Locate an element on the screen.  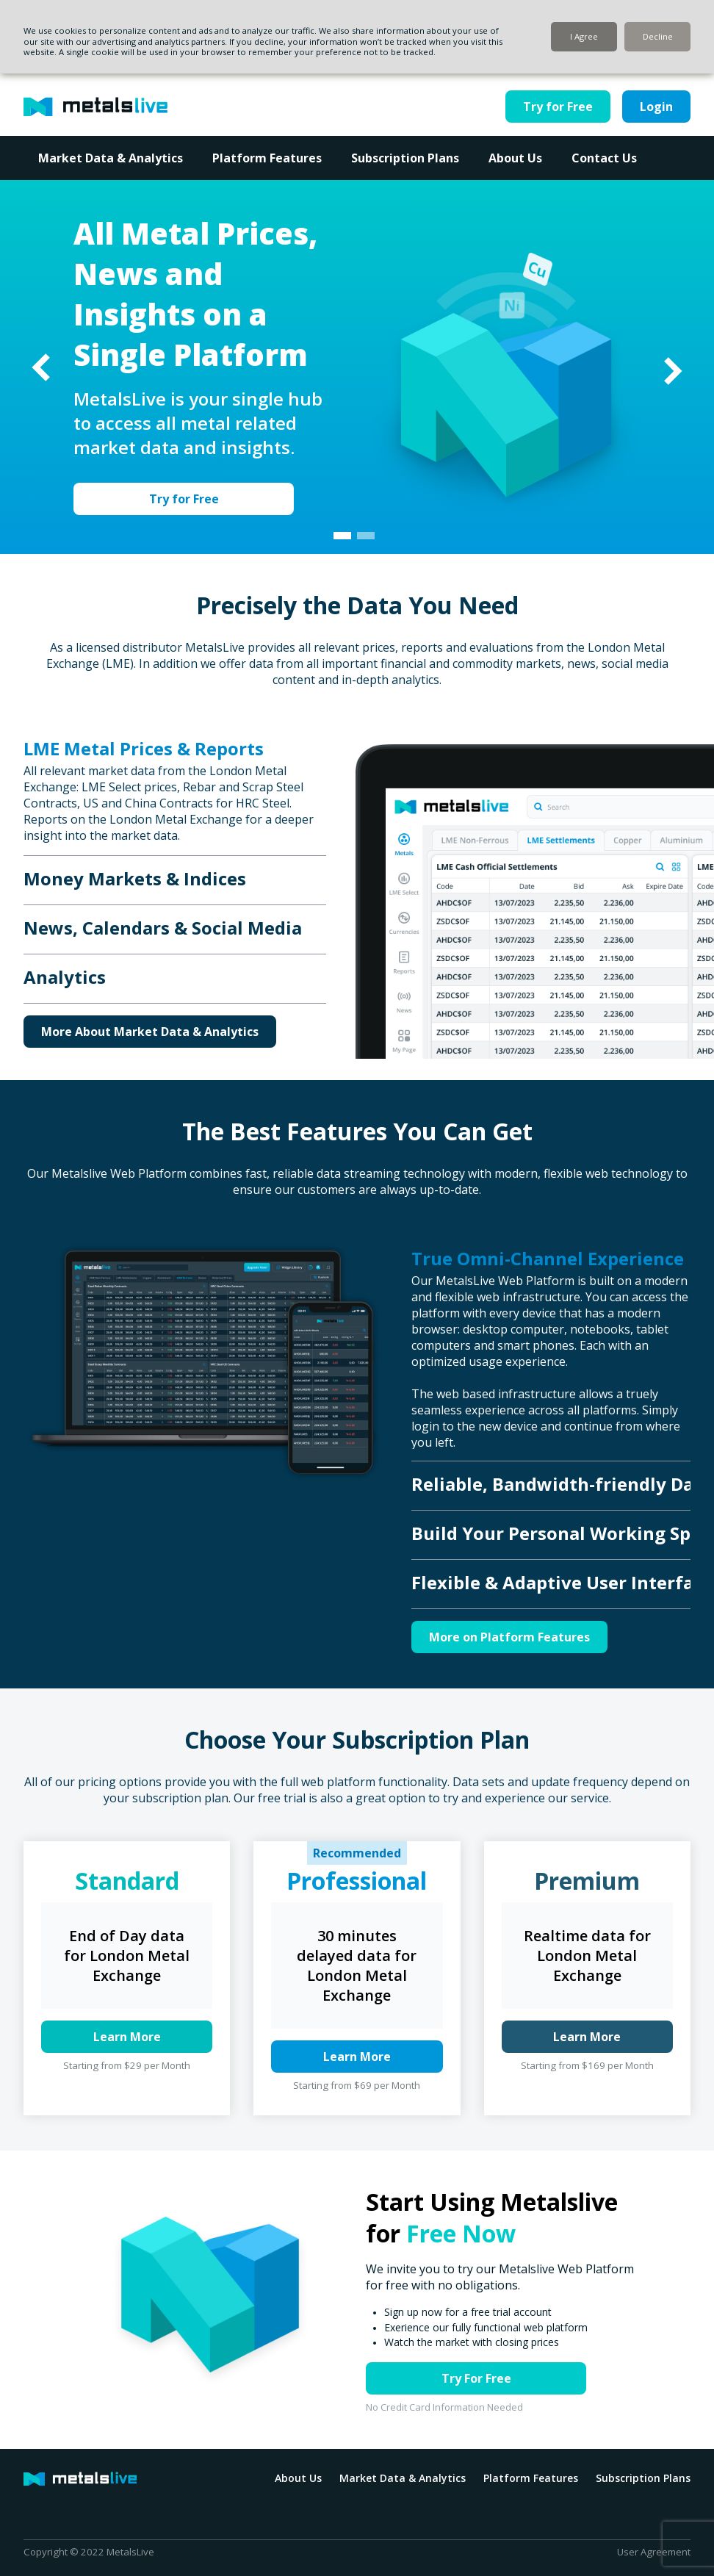
User Agreement is located at coordinates (653, 2551).